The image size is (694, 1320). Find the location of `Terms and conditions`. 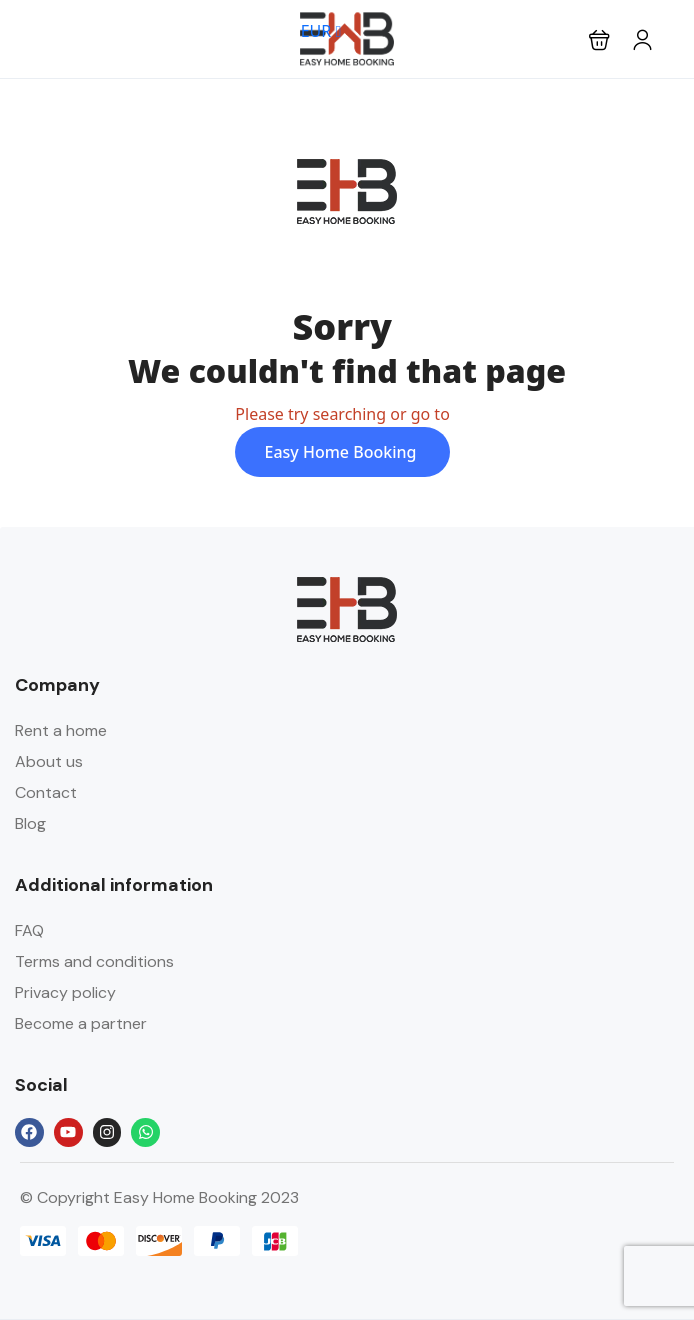

Terms and conditions is located at coordinates (94, 961).